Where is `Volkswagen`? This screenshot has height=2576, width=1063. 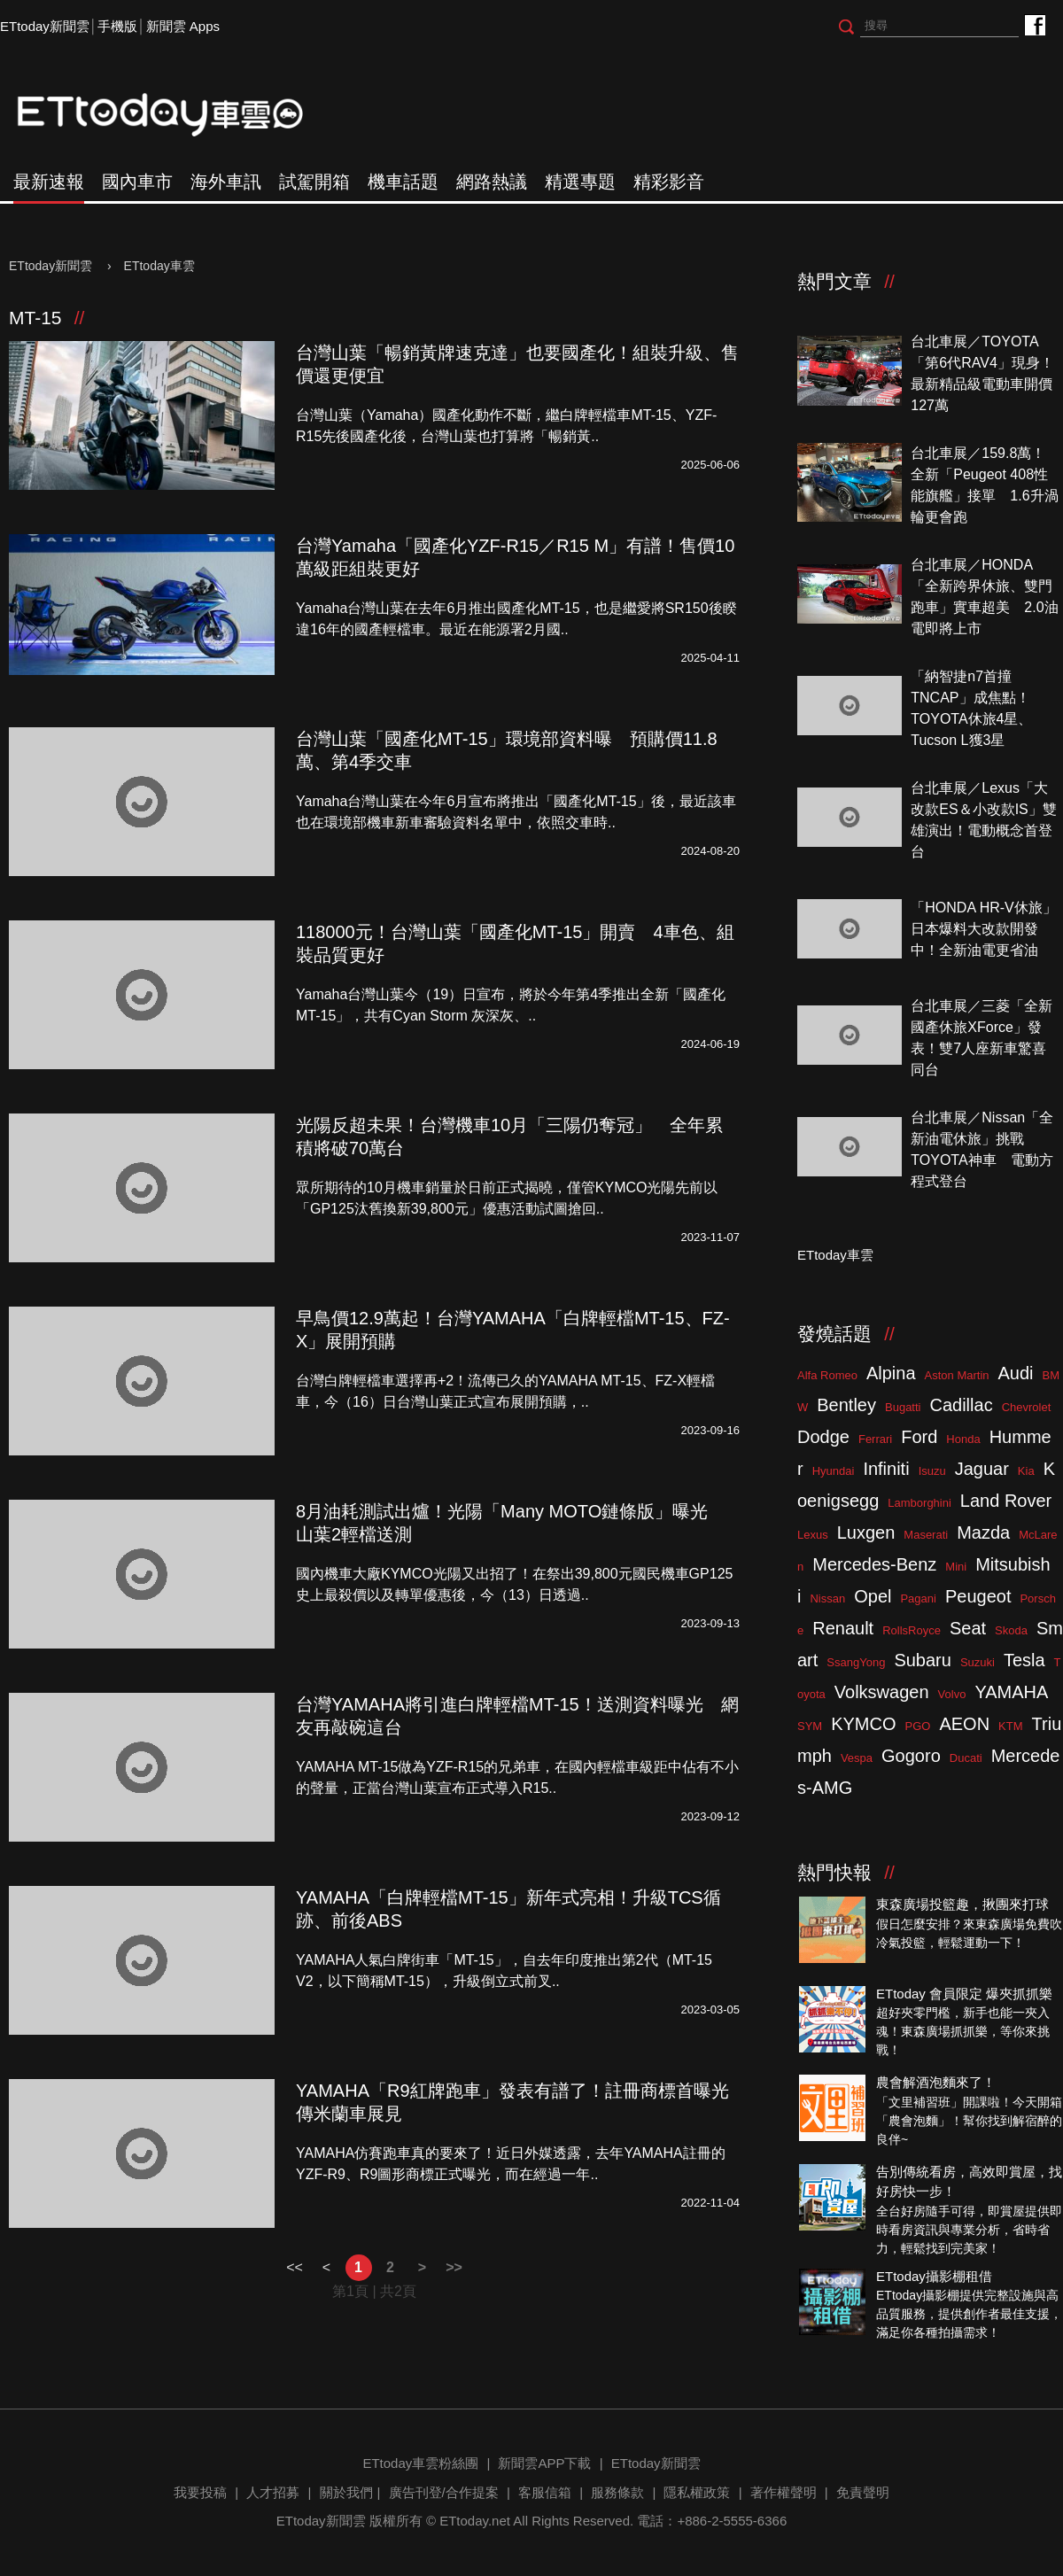
Volkswagen is located at coordinates (881, 1692).